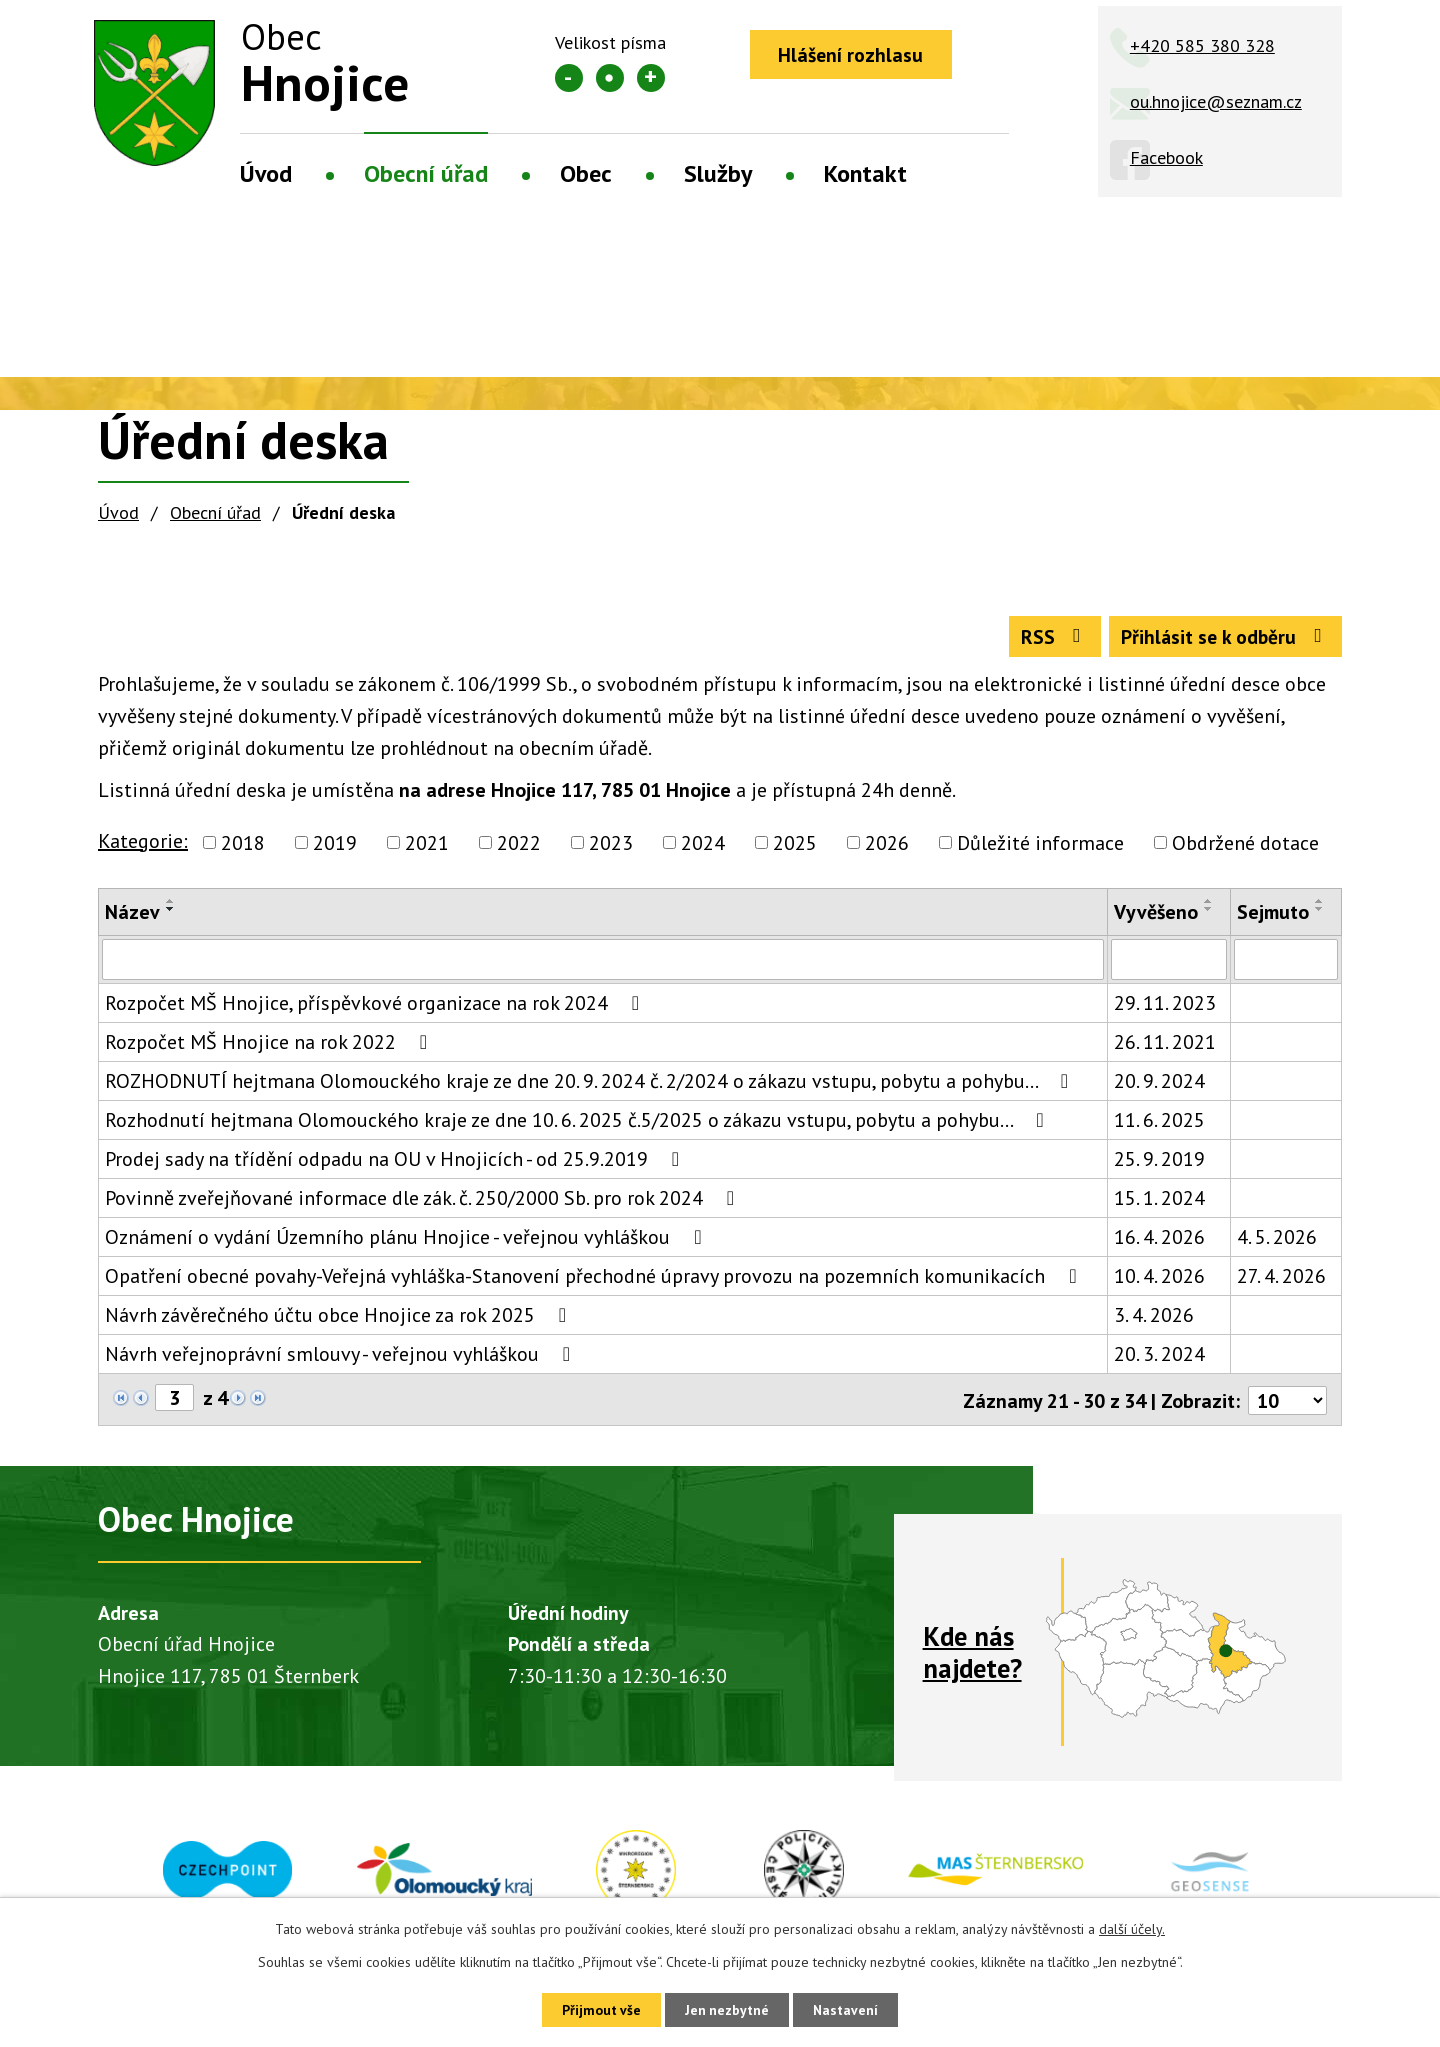  Describe the element at coordinates (1159, 1163) in the screenshot. I see `25. 9. 2019` at that location.